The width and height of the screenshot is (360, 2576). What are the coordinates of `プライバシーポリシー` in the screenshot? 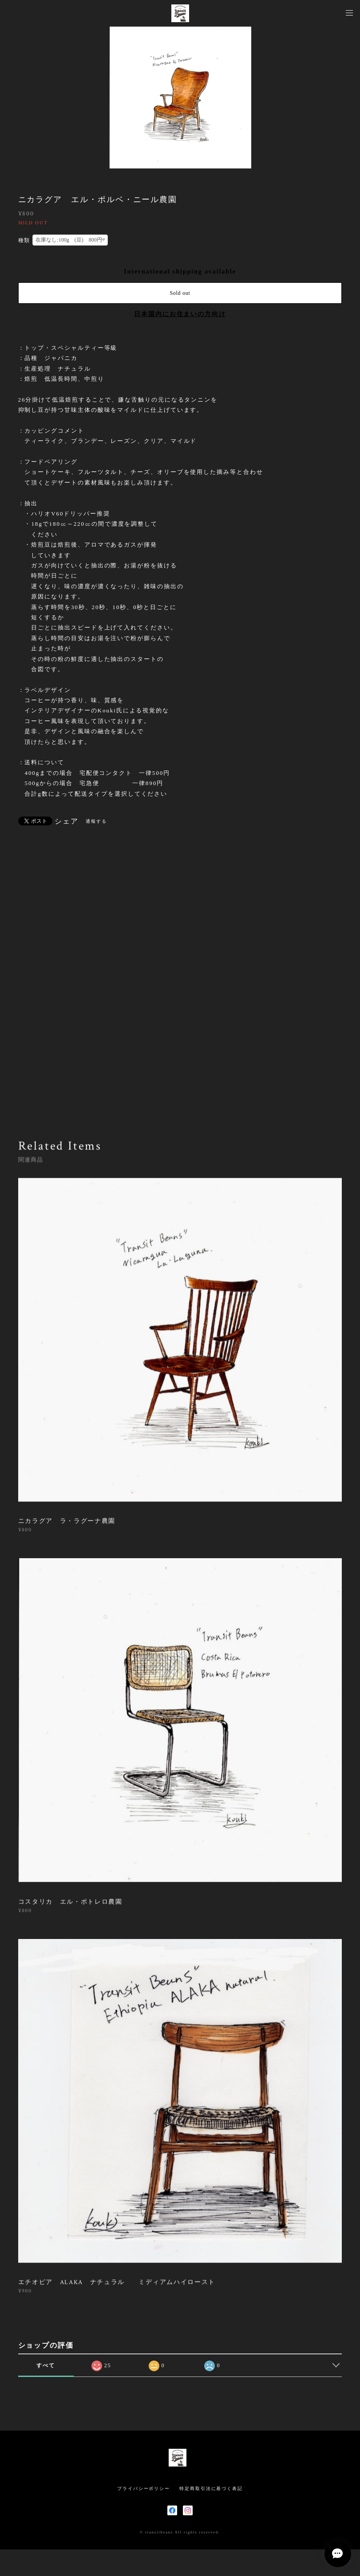 It's located at (143, 2488).